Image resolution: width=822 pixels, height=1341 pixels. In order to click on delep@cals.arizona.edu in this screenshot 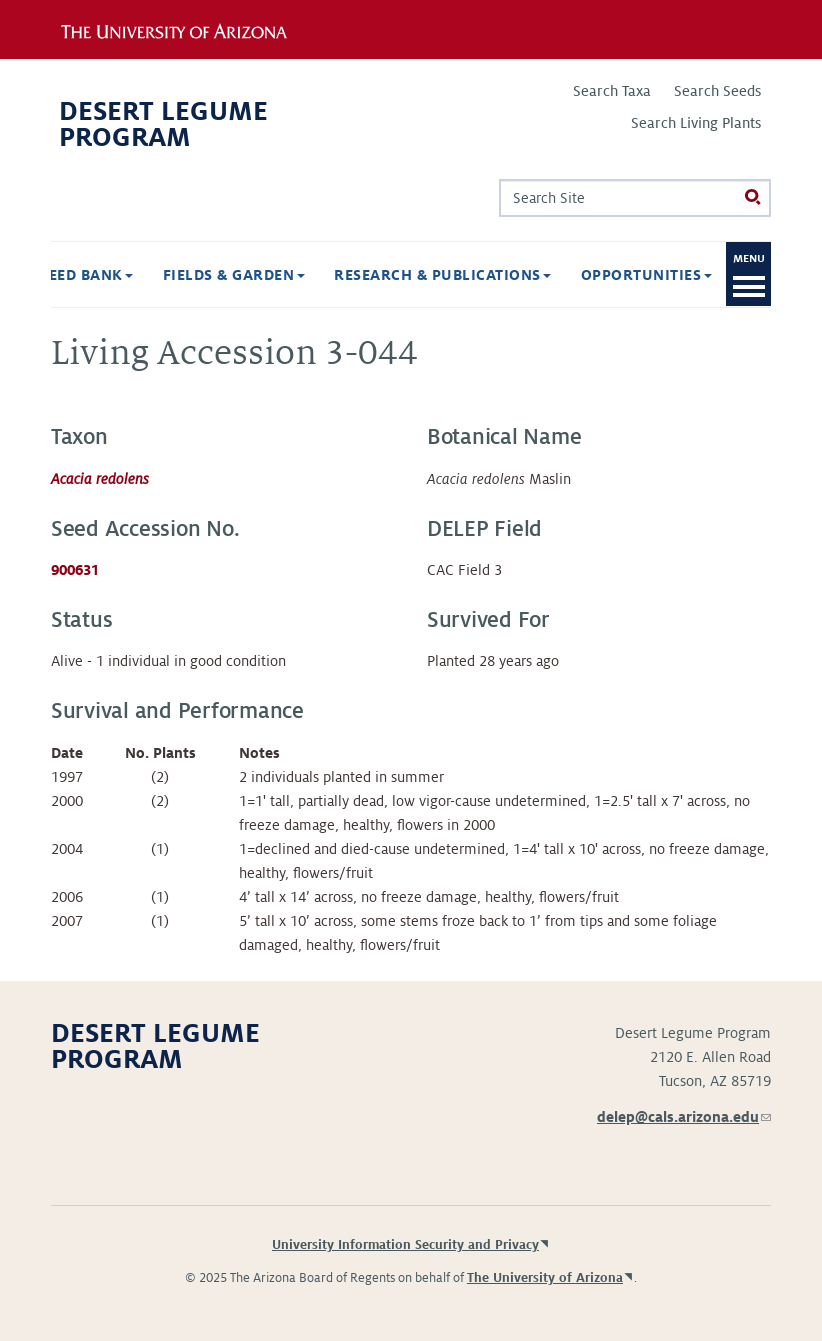, I will do `click(684, 1117)`.